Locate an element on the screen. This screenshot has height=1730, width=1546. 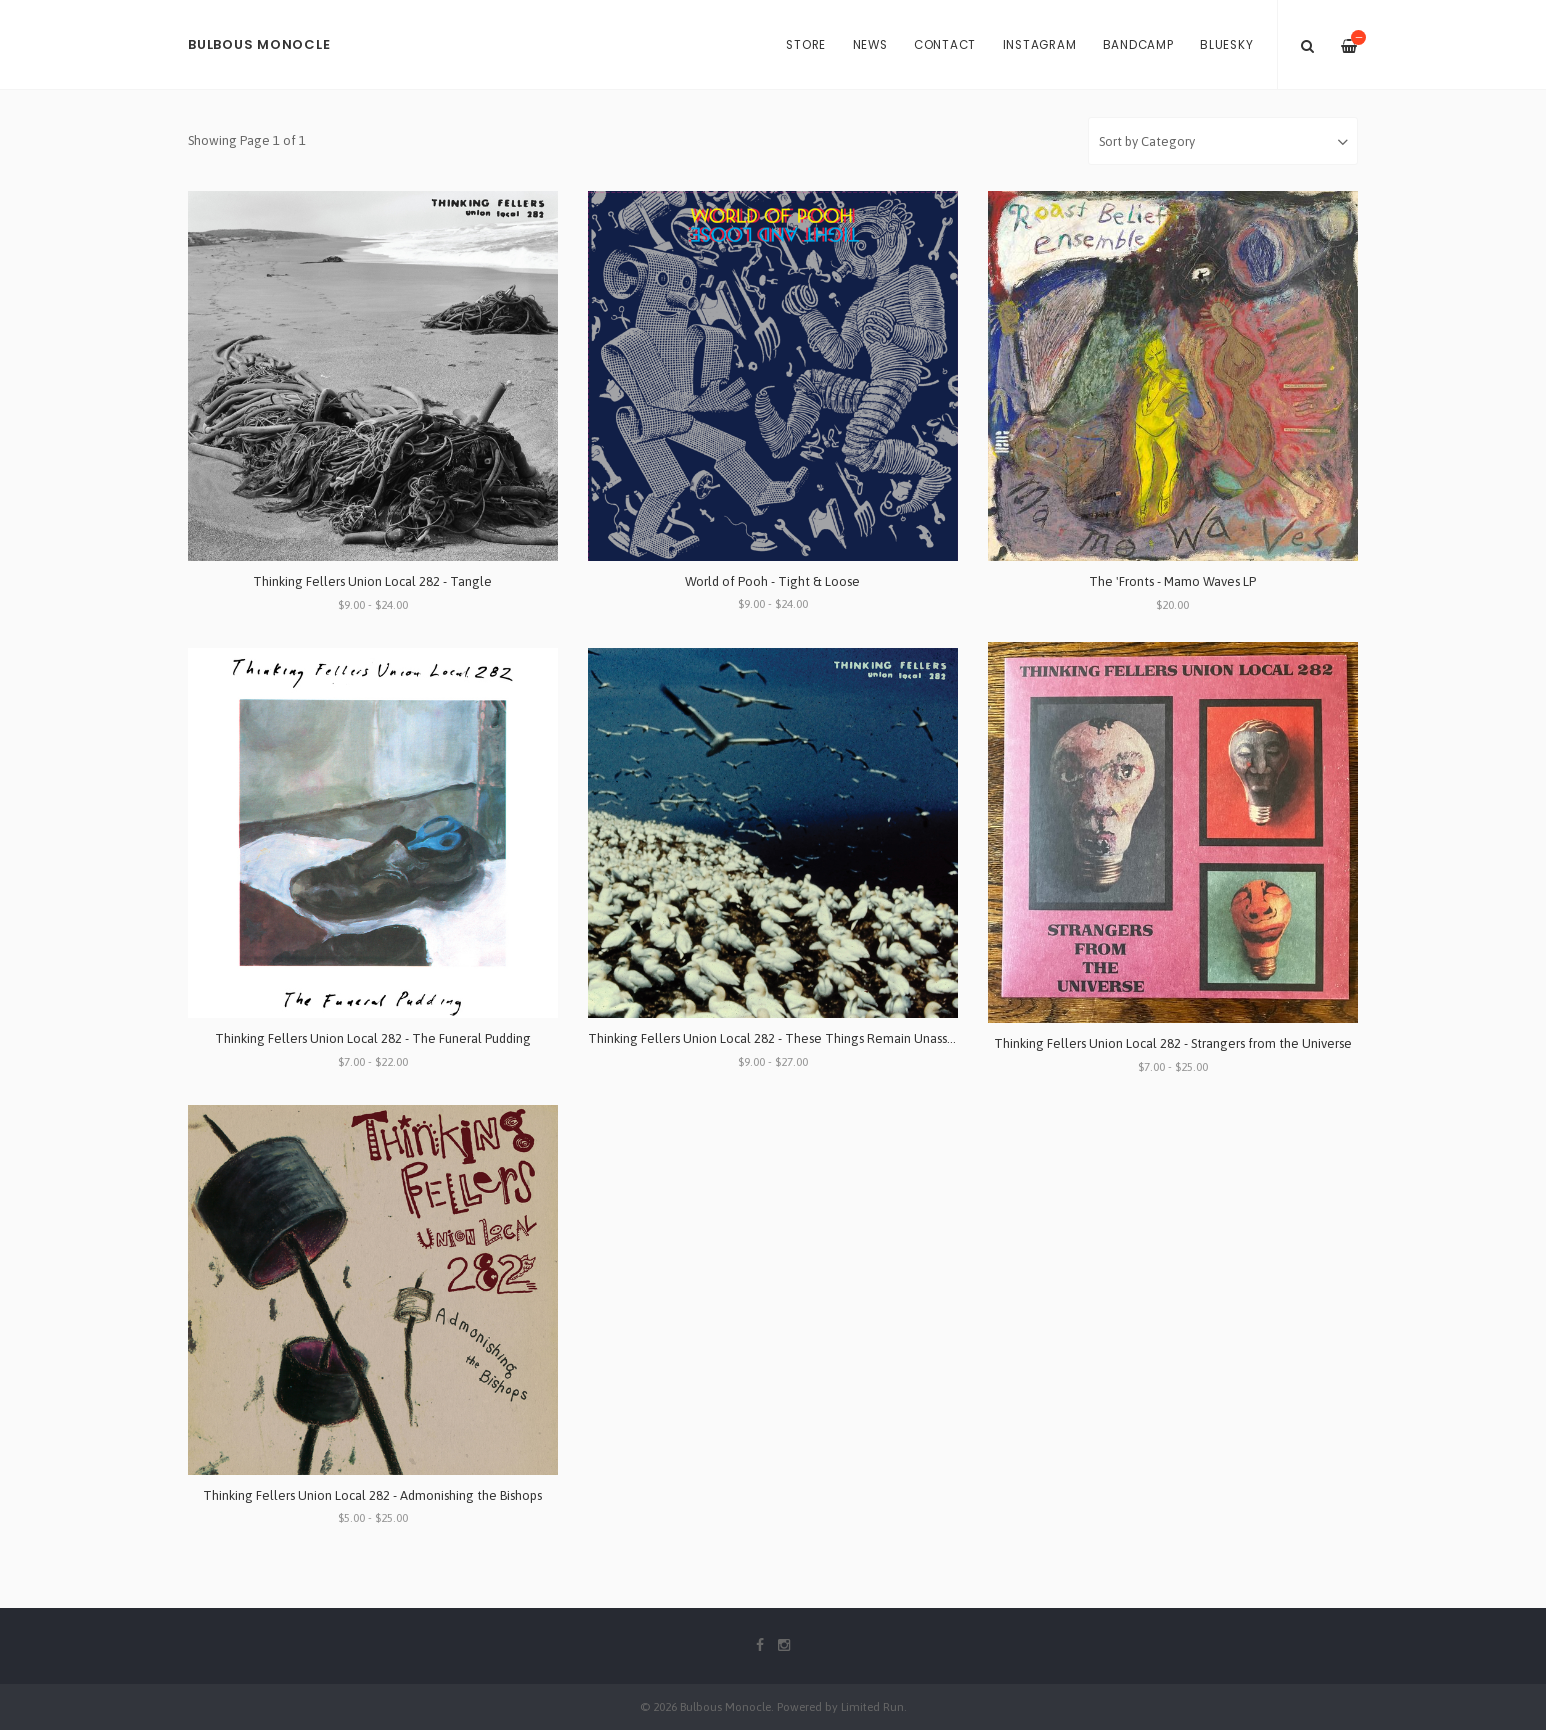
News is located at coordinates (870, 45).